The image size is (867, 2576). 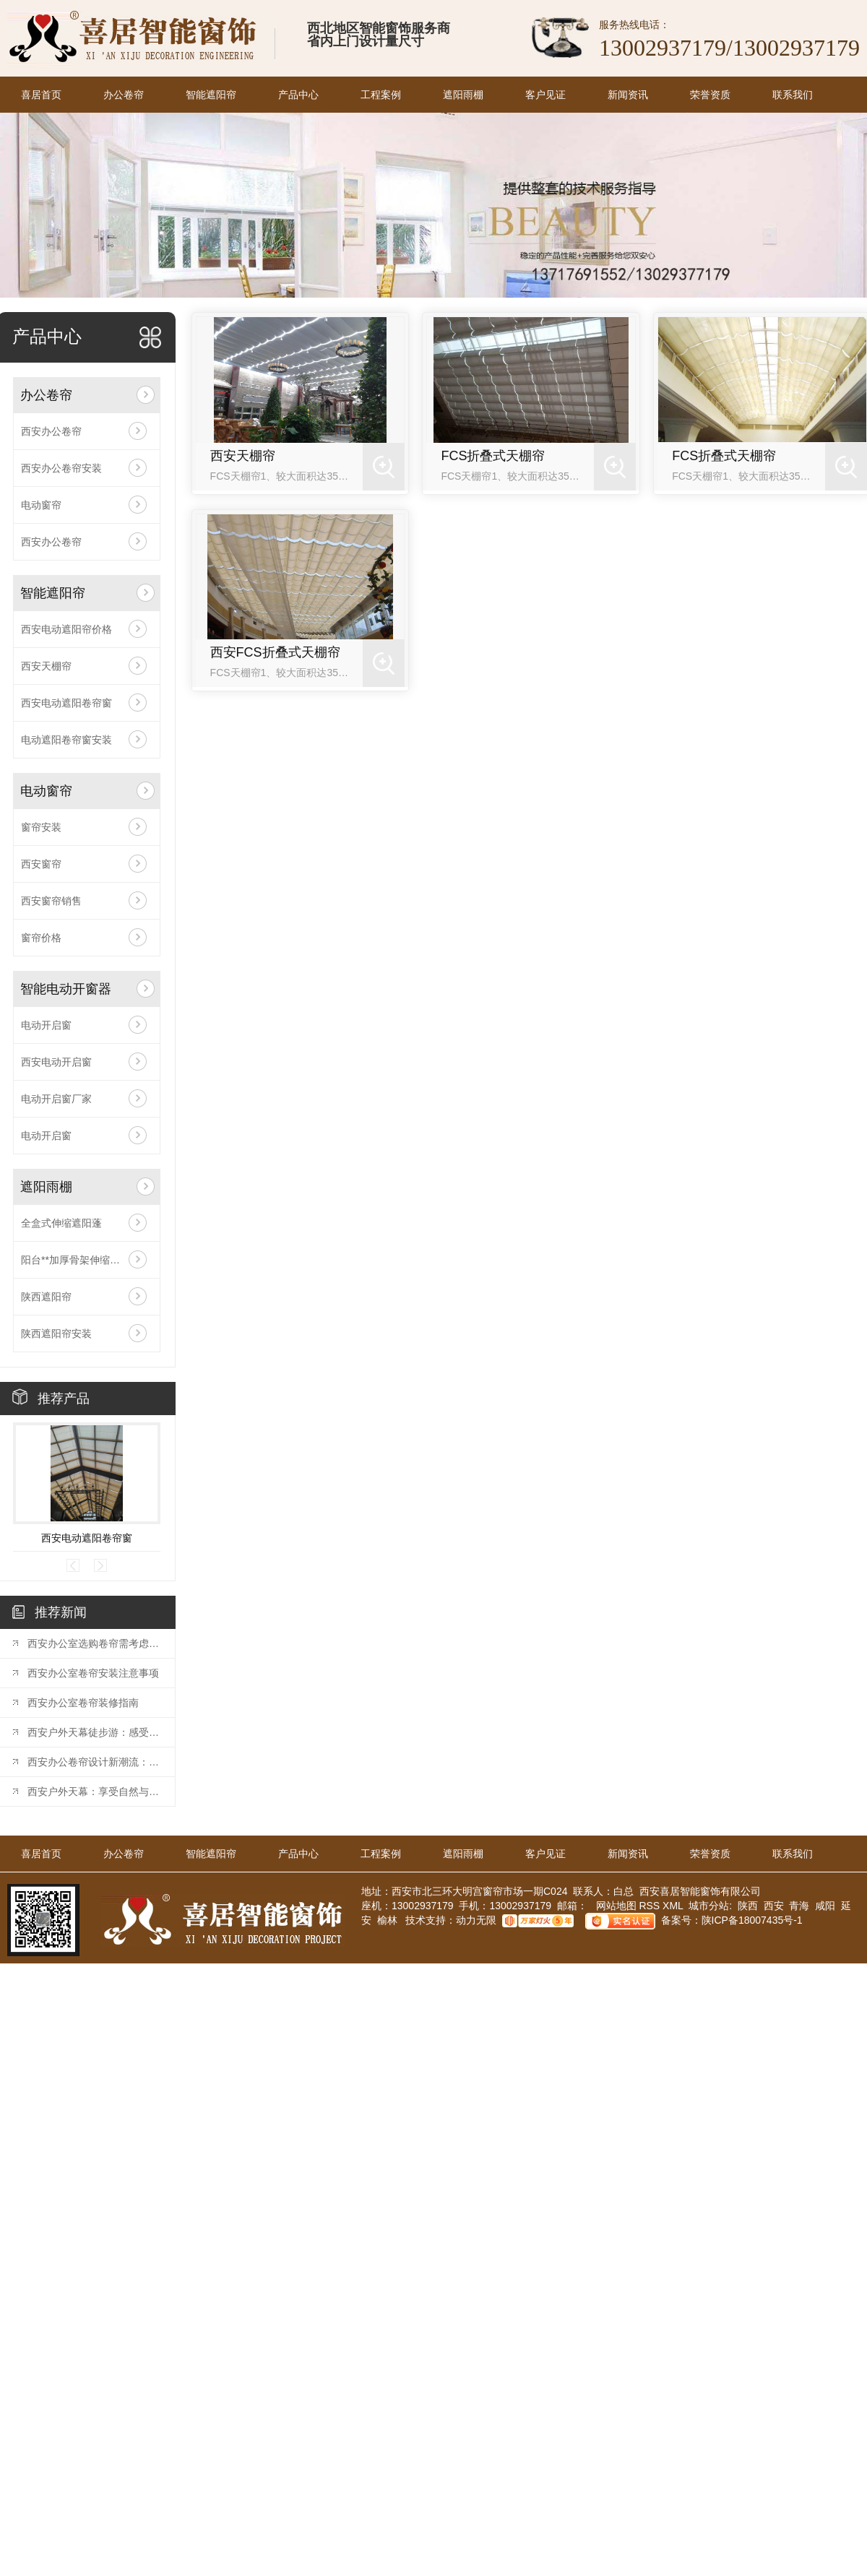 What do you see at coordinates (748, 1905) in the screenshot?
I see `陕西` at bounding box center [748, 1905].